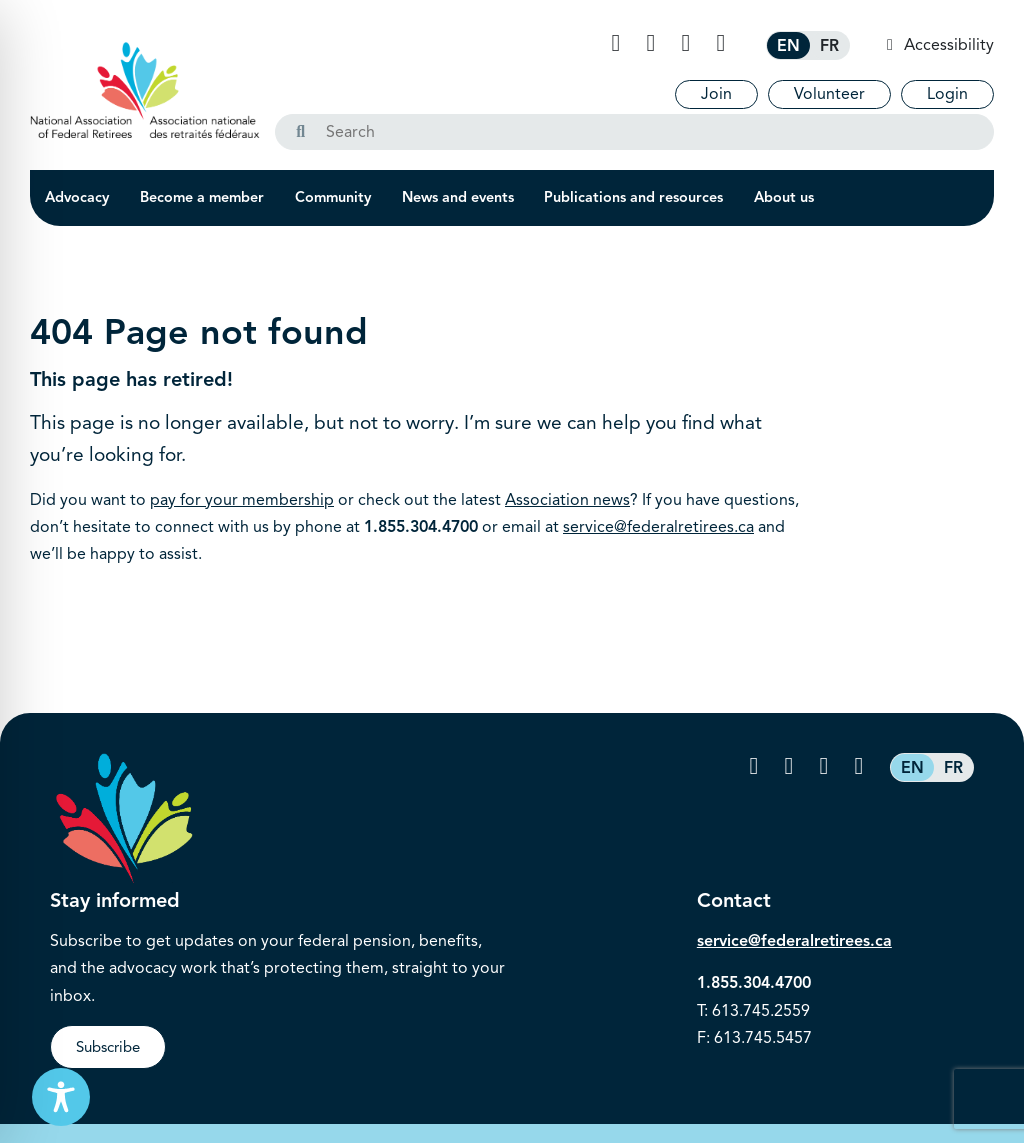 Image resolution: width=1024 pixels, height=1143 pixels. I want to click on News and events, so click(458, 197).